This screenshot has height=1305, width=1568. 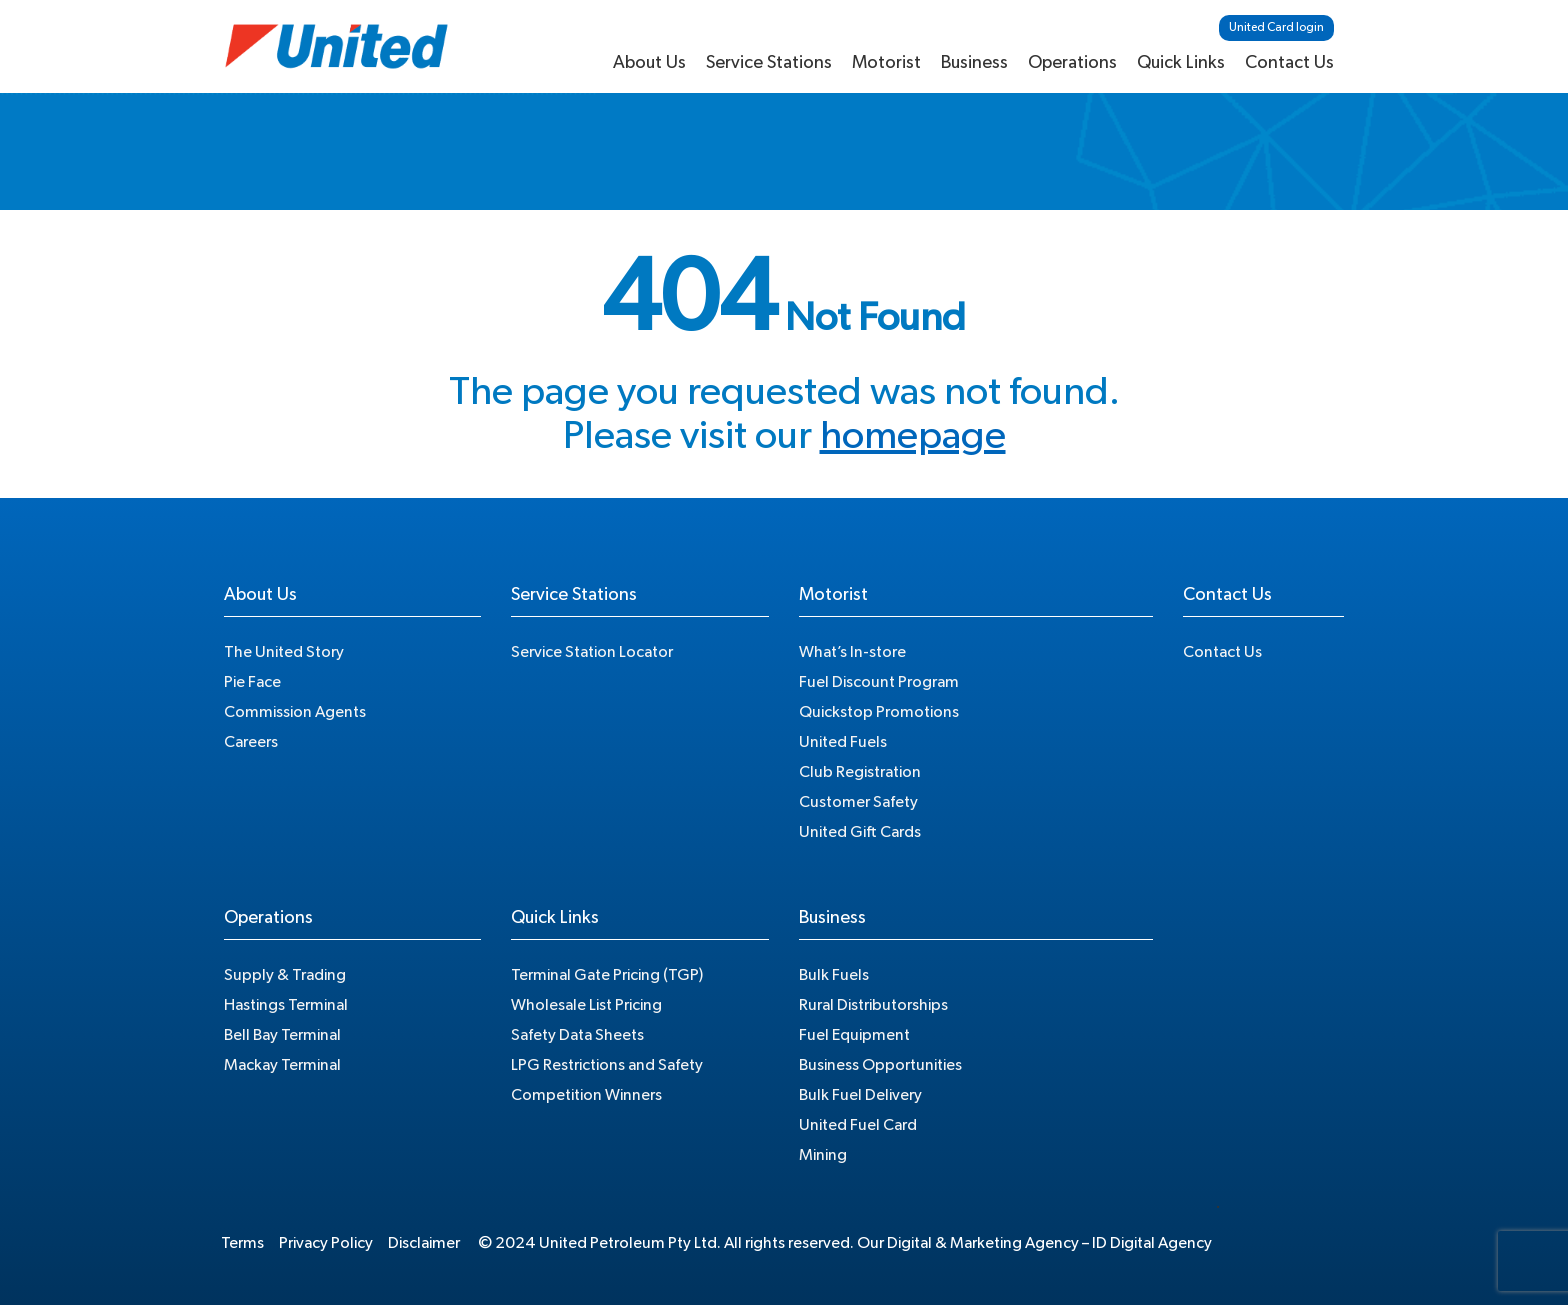 I want to click on United Fuel Card, so click(x=858, y=1125).